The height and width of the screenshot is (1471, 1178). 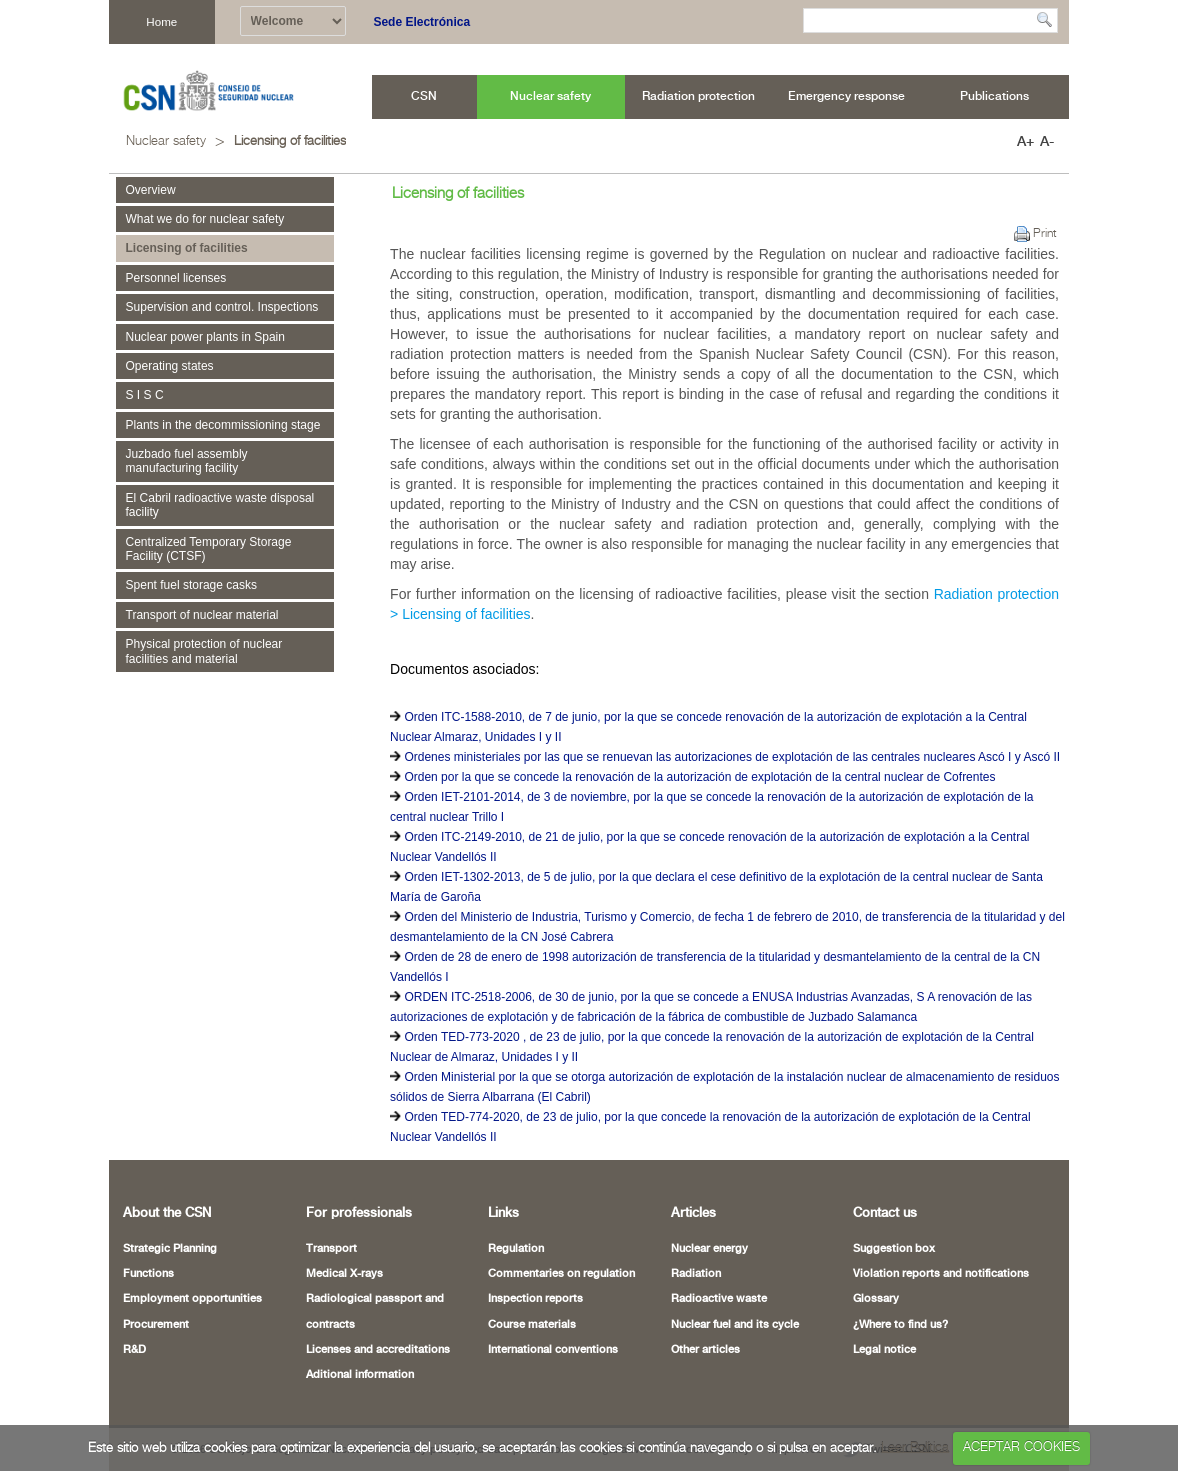 I want to click on Centralized Temporary Storage Facility (CTSF), so click(x=209, y=549).